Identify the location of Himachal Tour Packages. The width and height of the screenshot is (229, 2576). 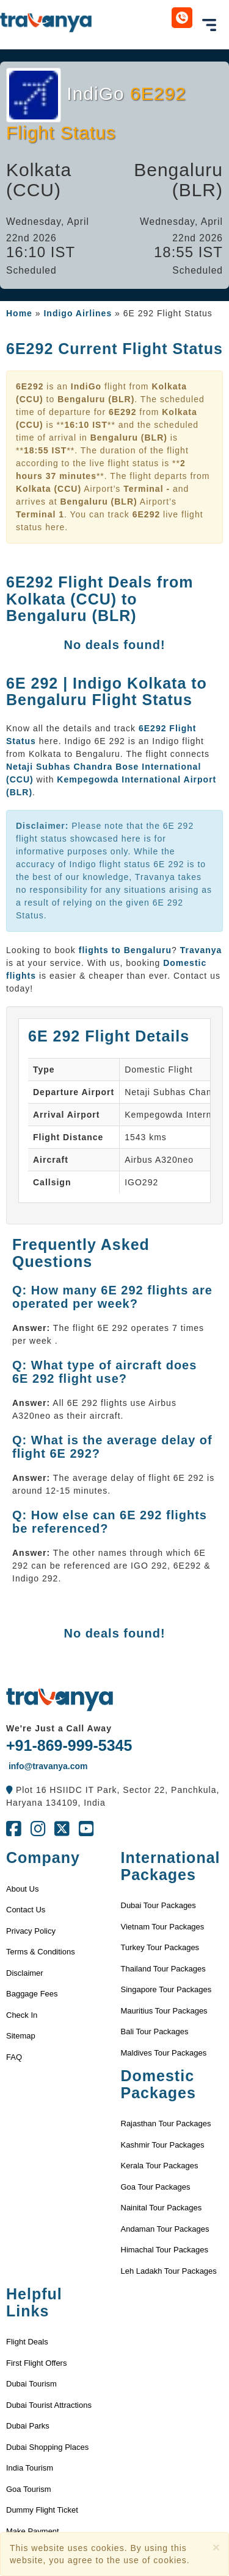
(165, 2249).